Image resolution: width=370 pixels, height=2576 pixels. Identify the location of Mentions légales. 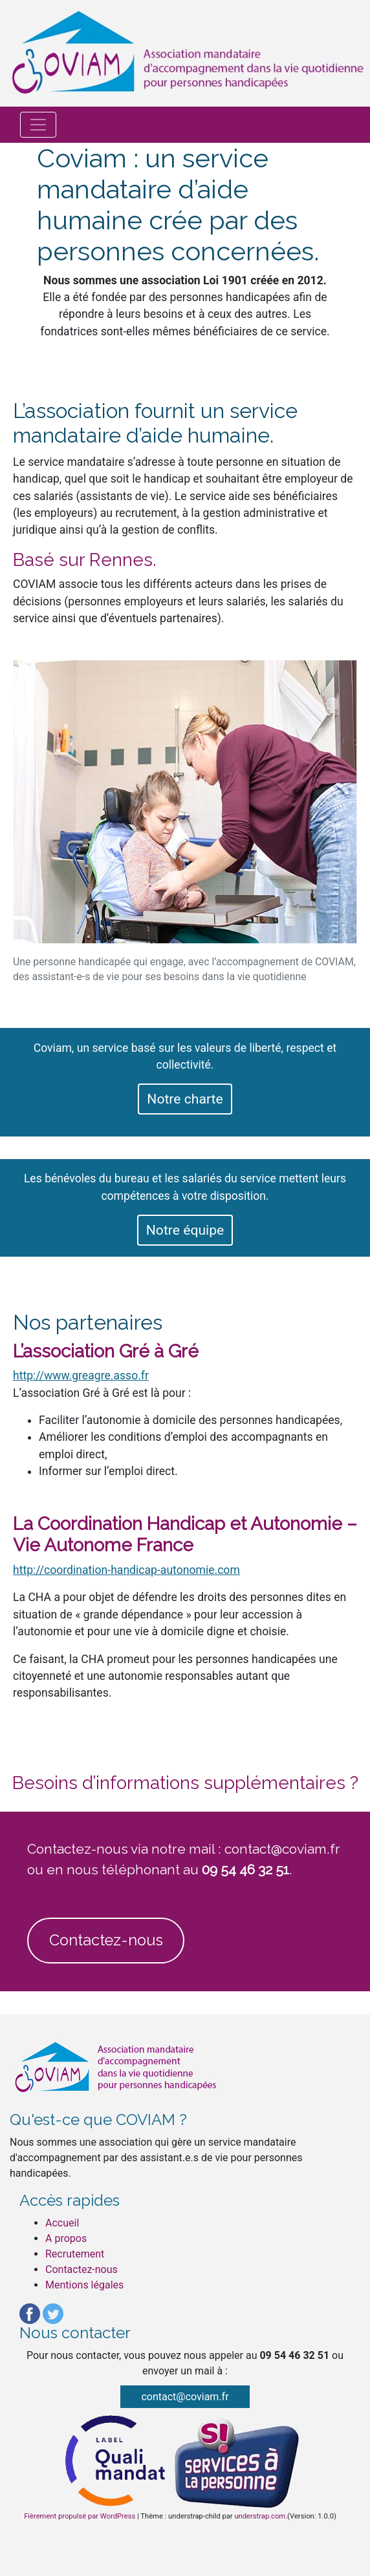
(84, 2285).